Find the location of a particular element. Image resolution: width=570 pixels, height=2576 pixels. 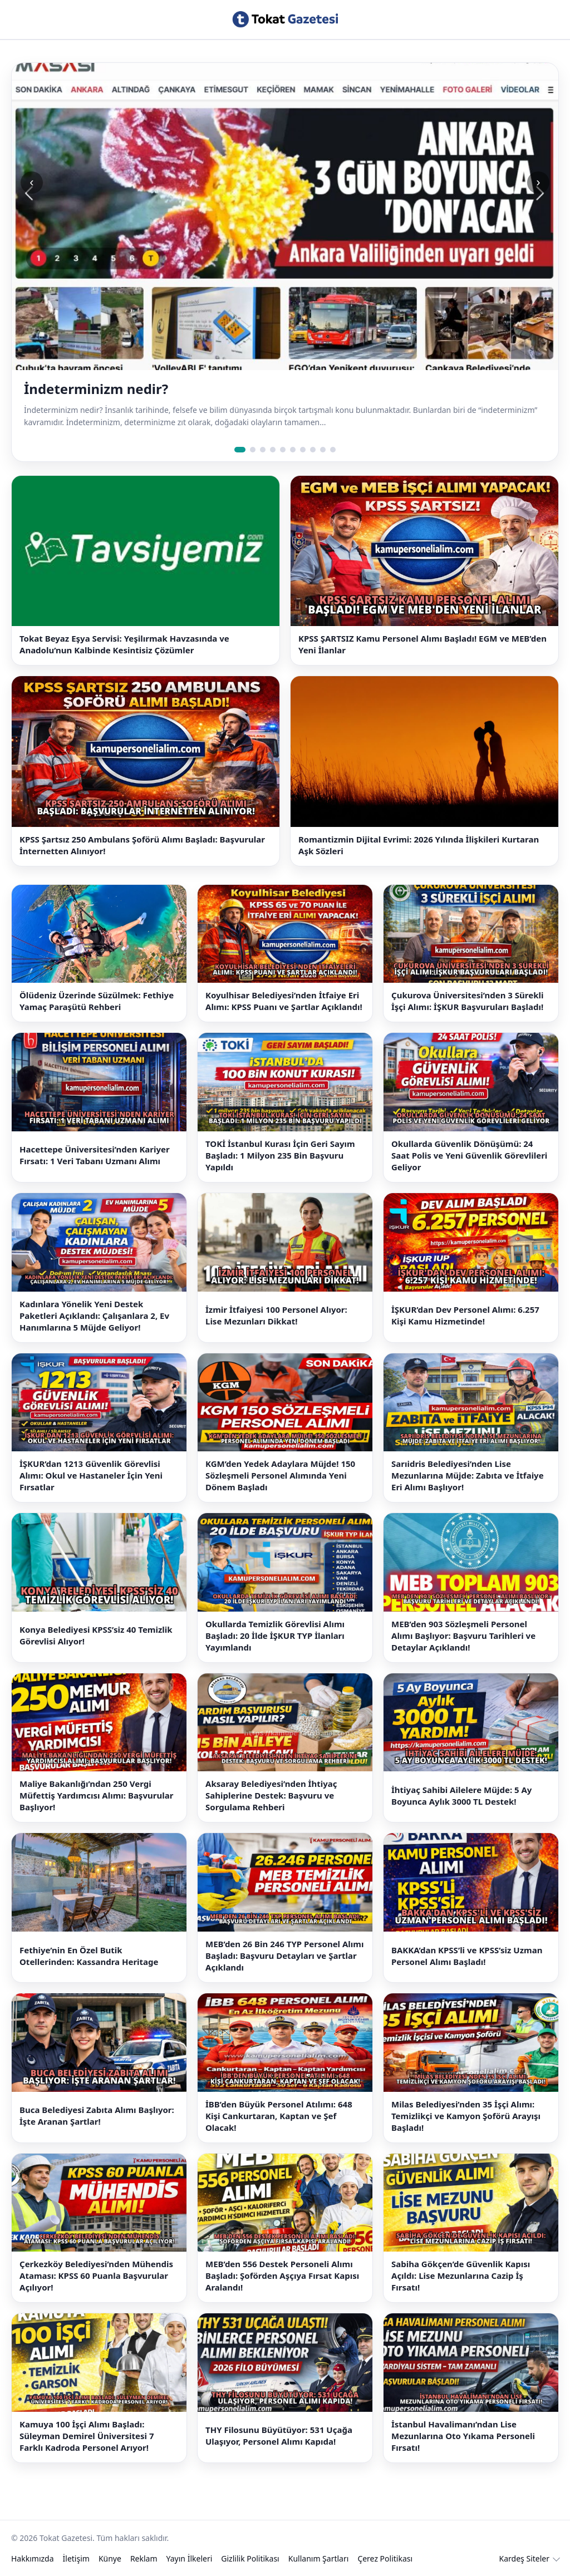

Kullanım Şartları is located at coordinates (318, 2558).